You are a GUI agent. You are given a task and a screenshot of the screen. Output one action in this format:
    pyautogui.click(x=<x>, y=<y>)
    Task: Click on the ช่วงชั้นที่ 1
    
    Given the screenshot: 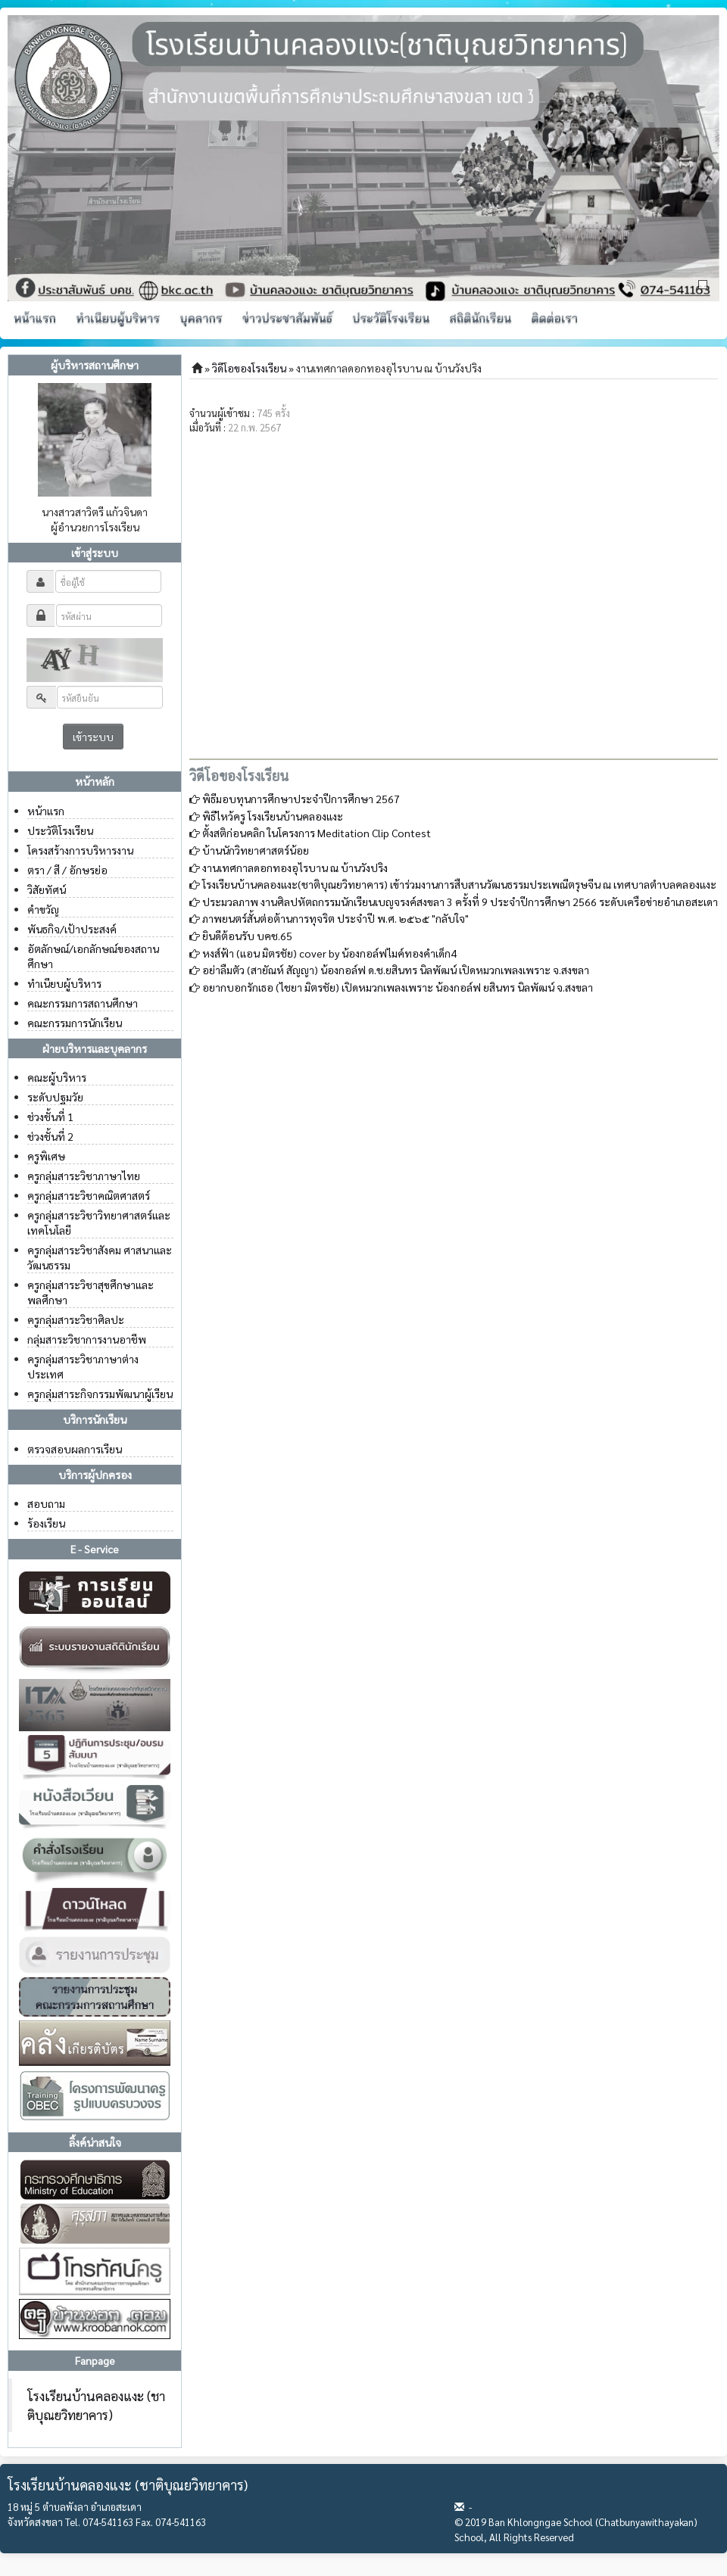 What is the action you would take?
    pyautogui.click(x=50, y=1116)
    